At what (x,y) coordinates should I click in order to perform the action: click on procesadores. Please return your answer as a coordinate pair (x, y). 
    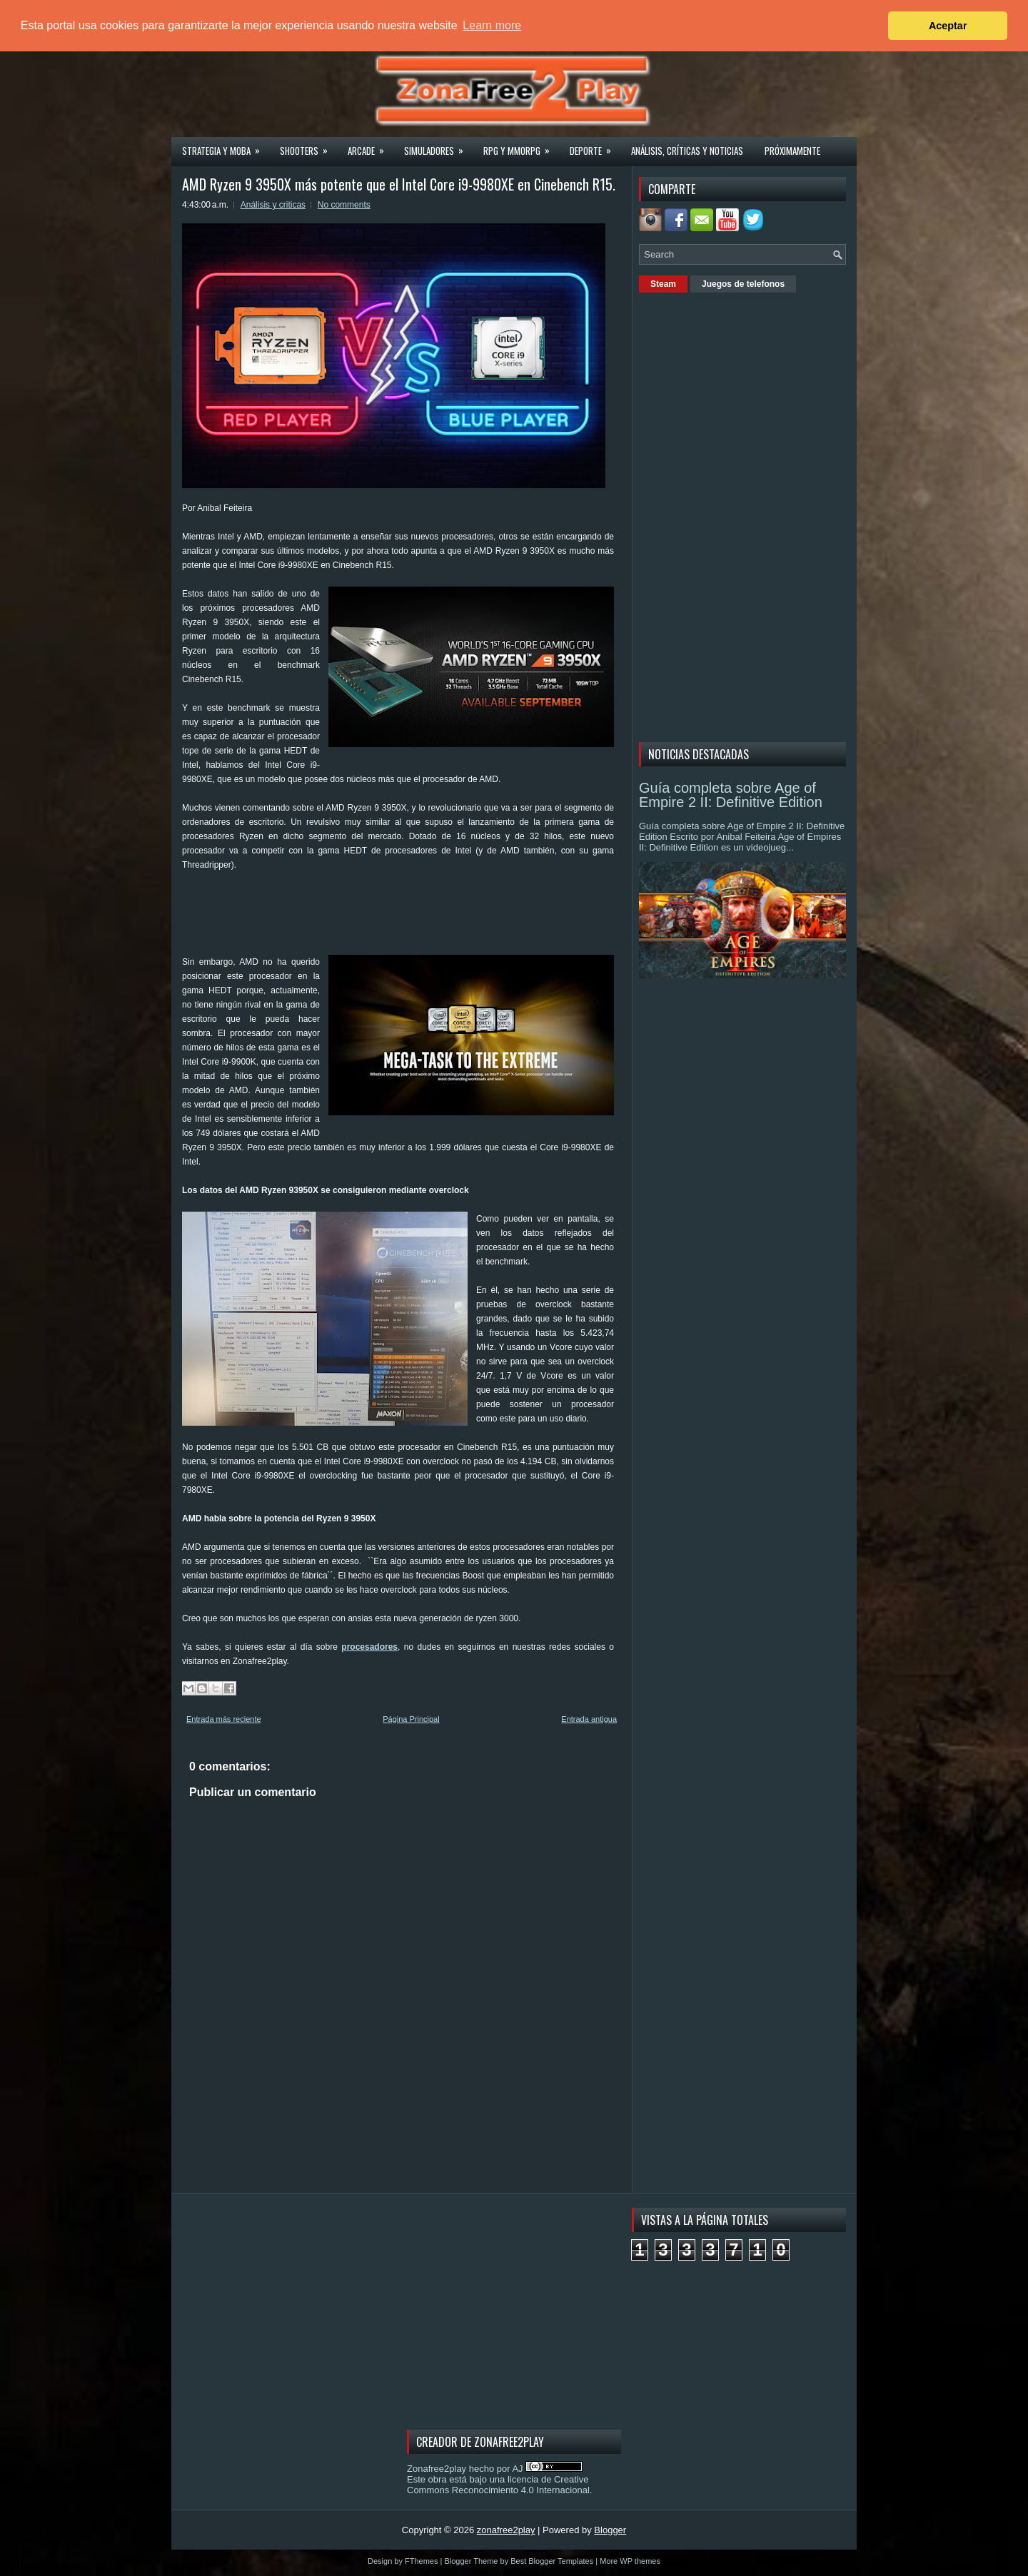
    Looking at the image, I should click on (369, 1647).